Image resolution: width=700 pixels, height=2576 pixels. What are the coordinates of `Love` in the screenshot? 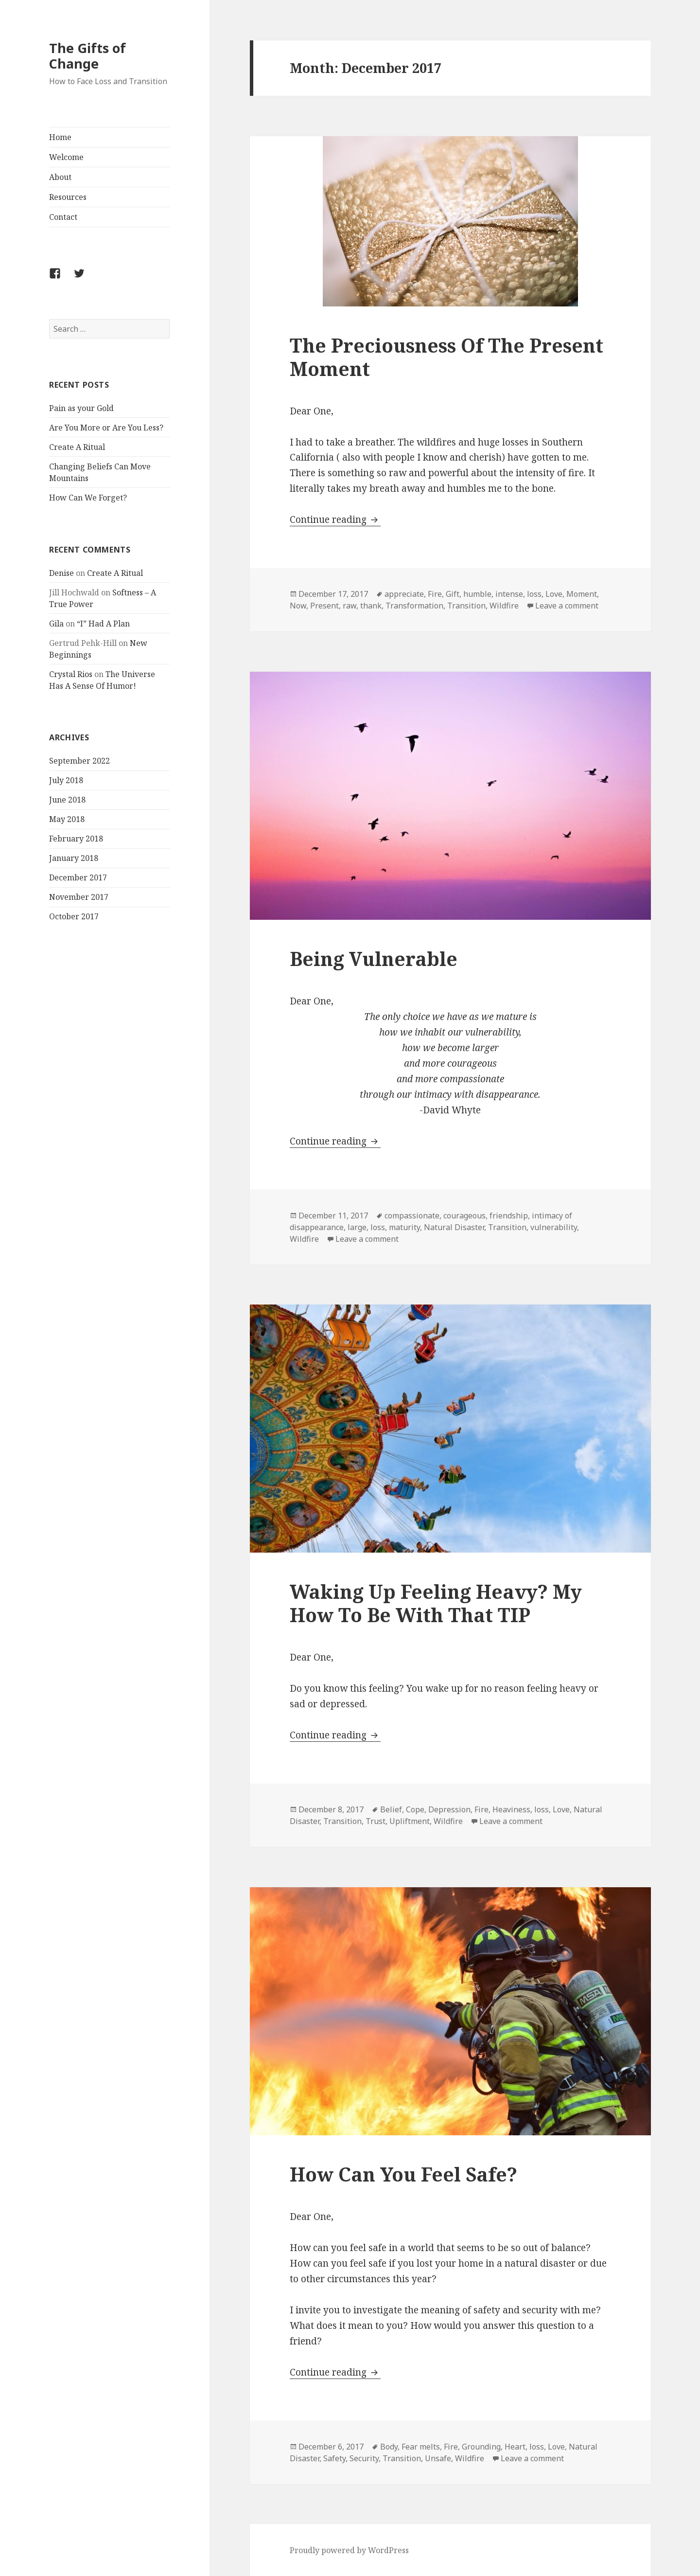 It's located at (553, 594).